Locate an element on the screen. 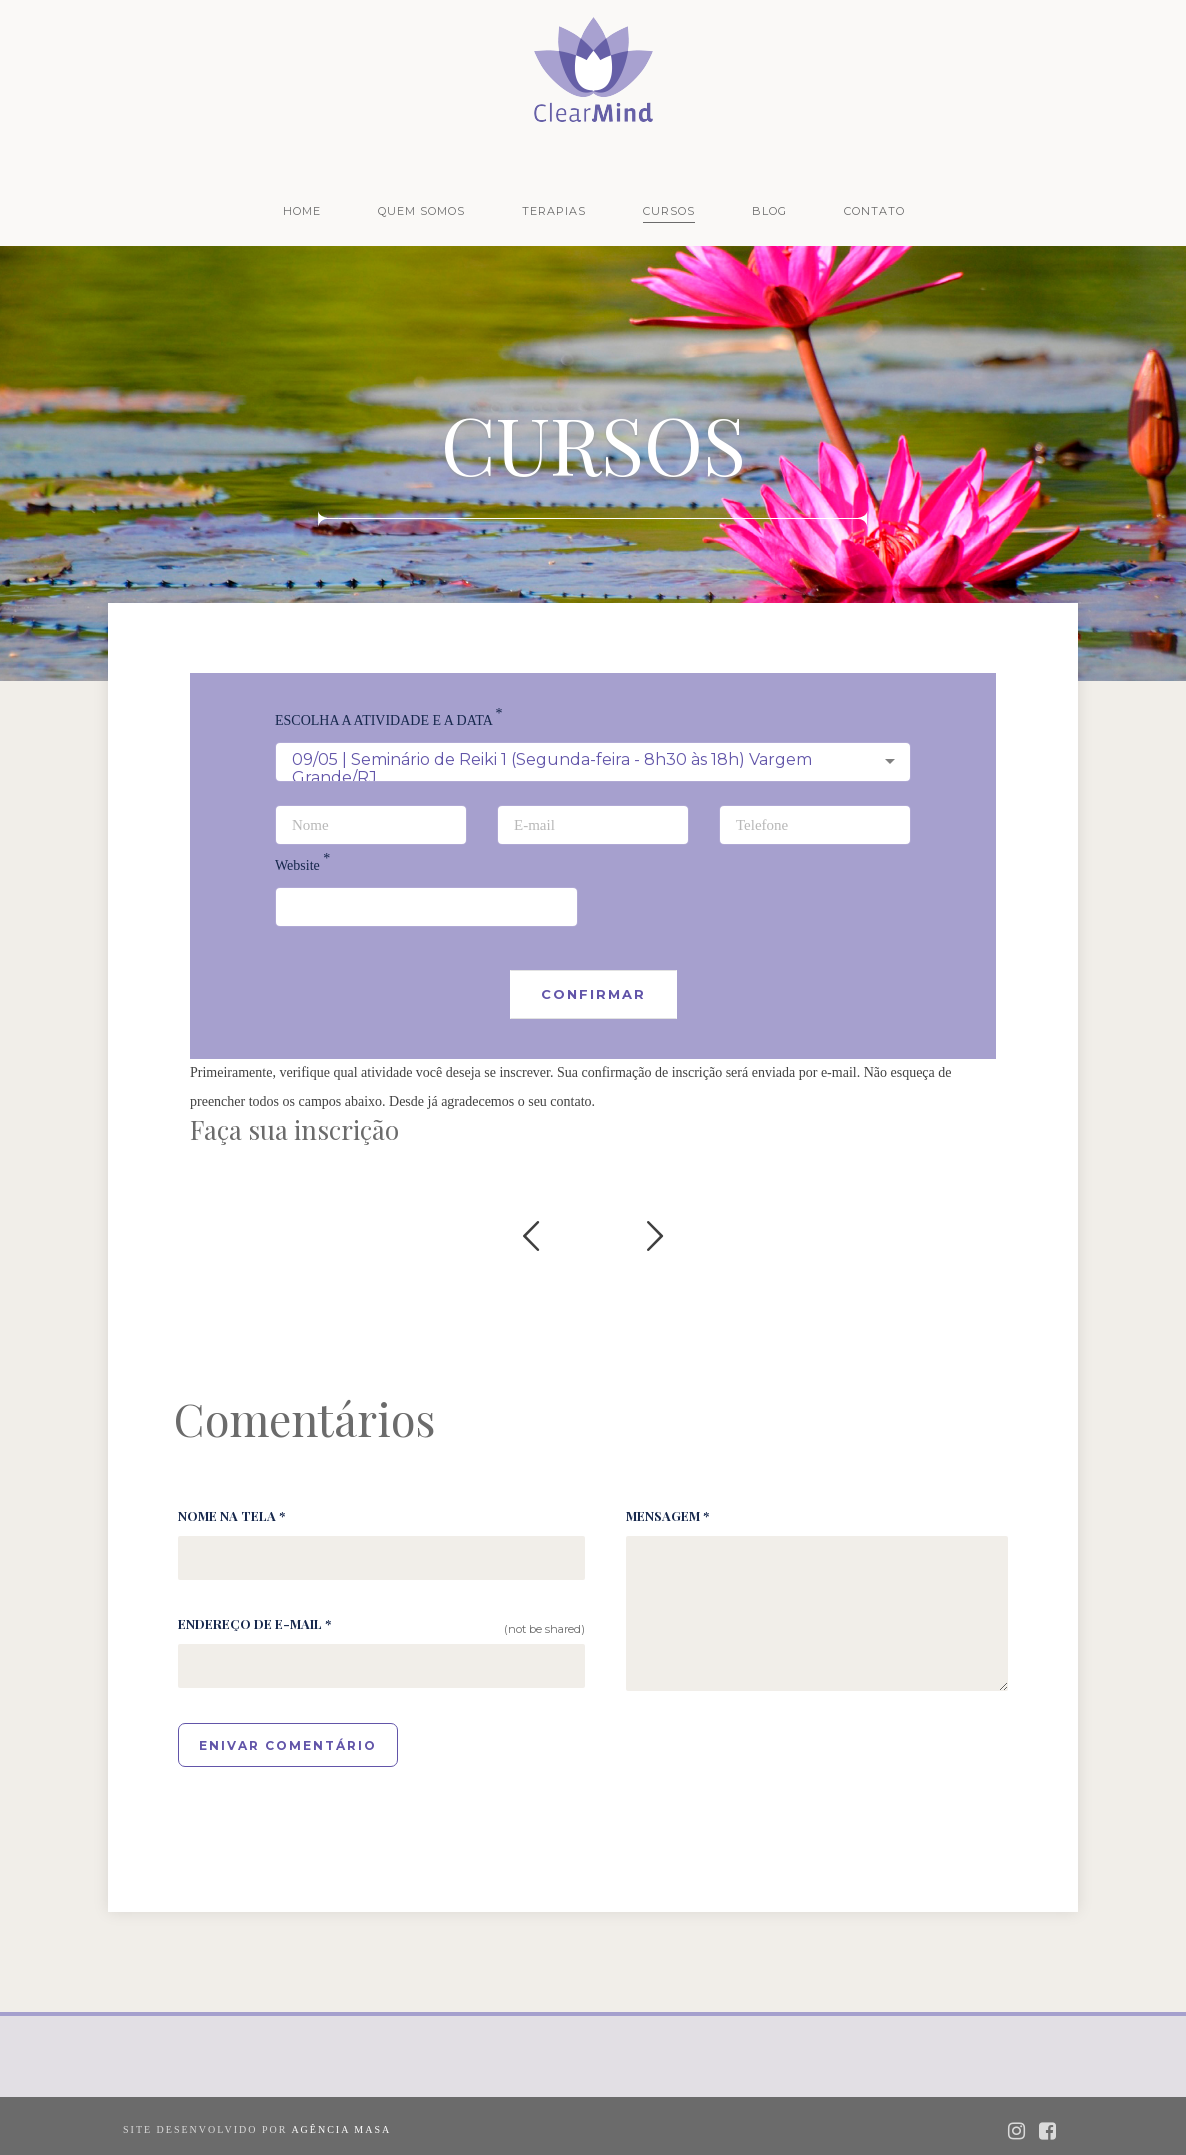 This screenshot has height=2155, width=1186. Quem Somos is located at coordinates (421, 211).